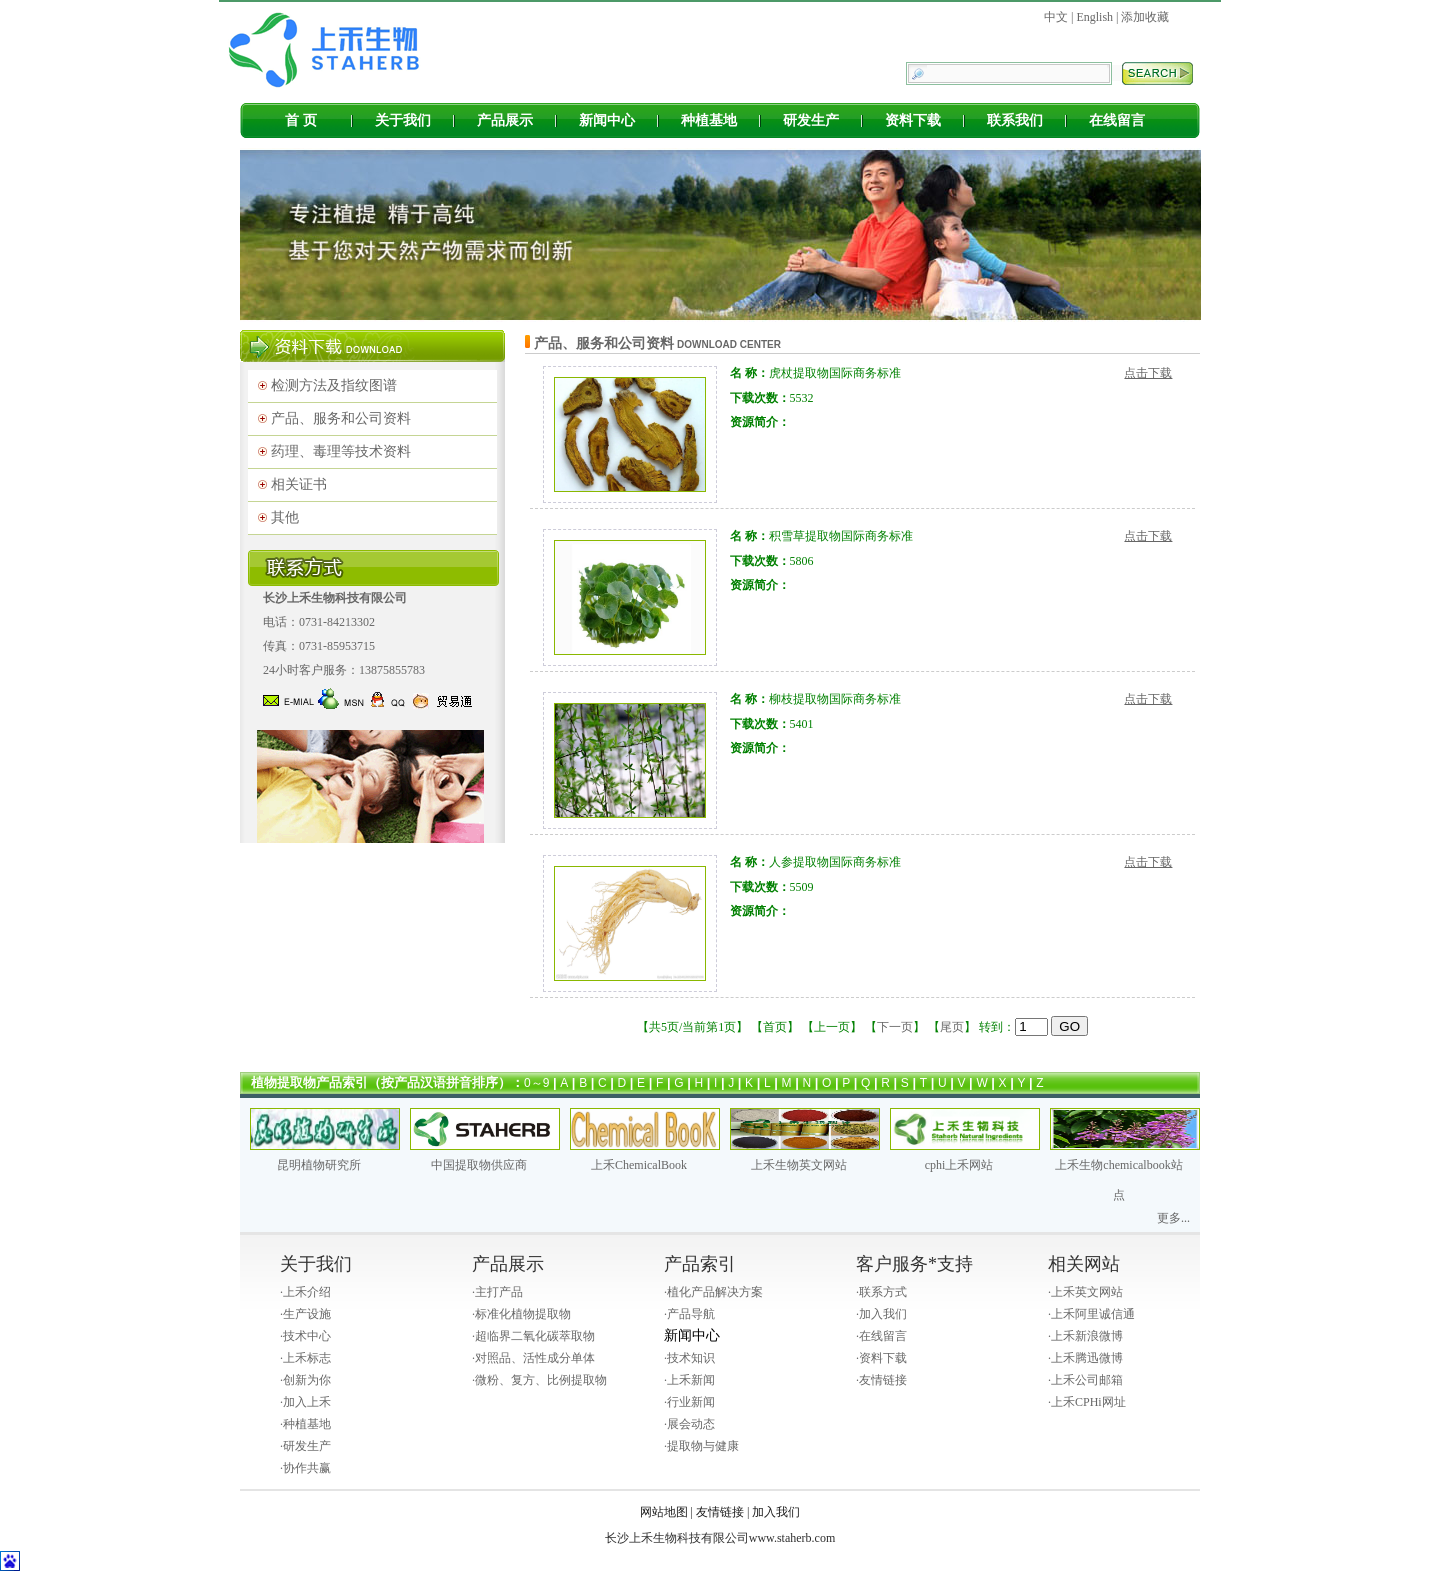 This screenshot has width=1440, height=1574. Describe the element at coordinates (709, 120) in the screenshot. I see `种植基地` at that location.